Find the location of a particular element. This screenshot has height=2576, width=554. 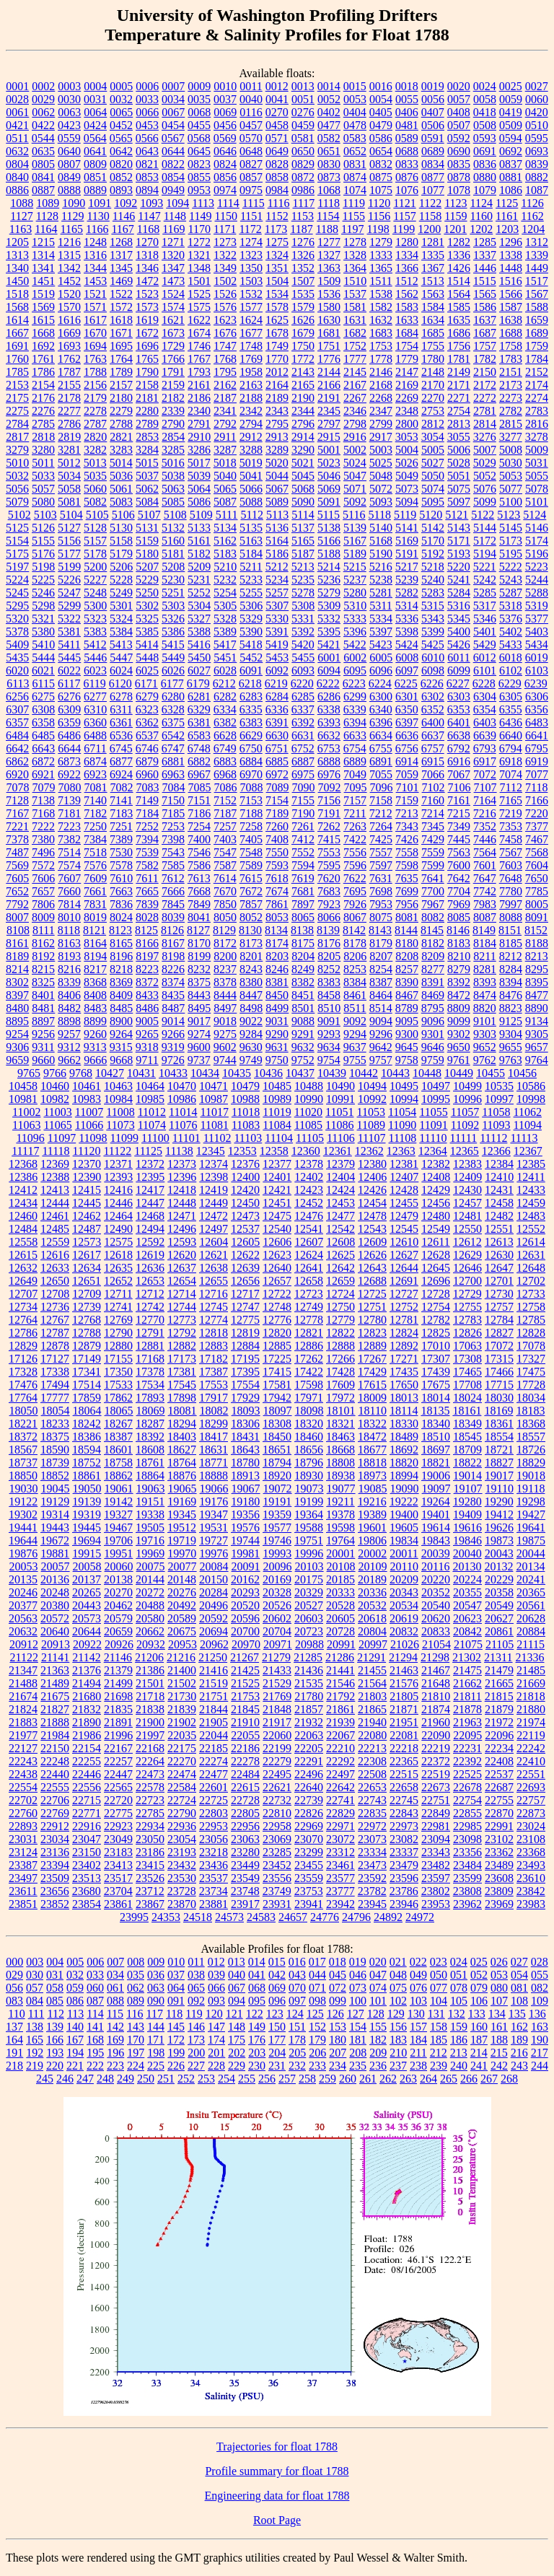

9744 is located at coordinates (225, 1060).